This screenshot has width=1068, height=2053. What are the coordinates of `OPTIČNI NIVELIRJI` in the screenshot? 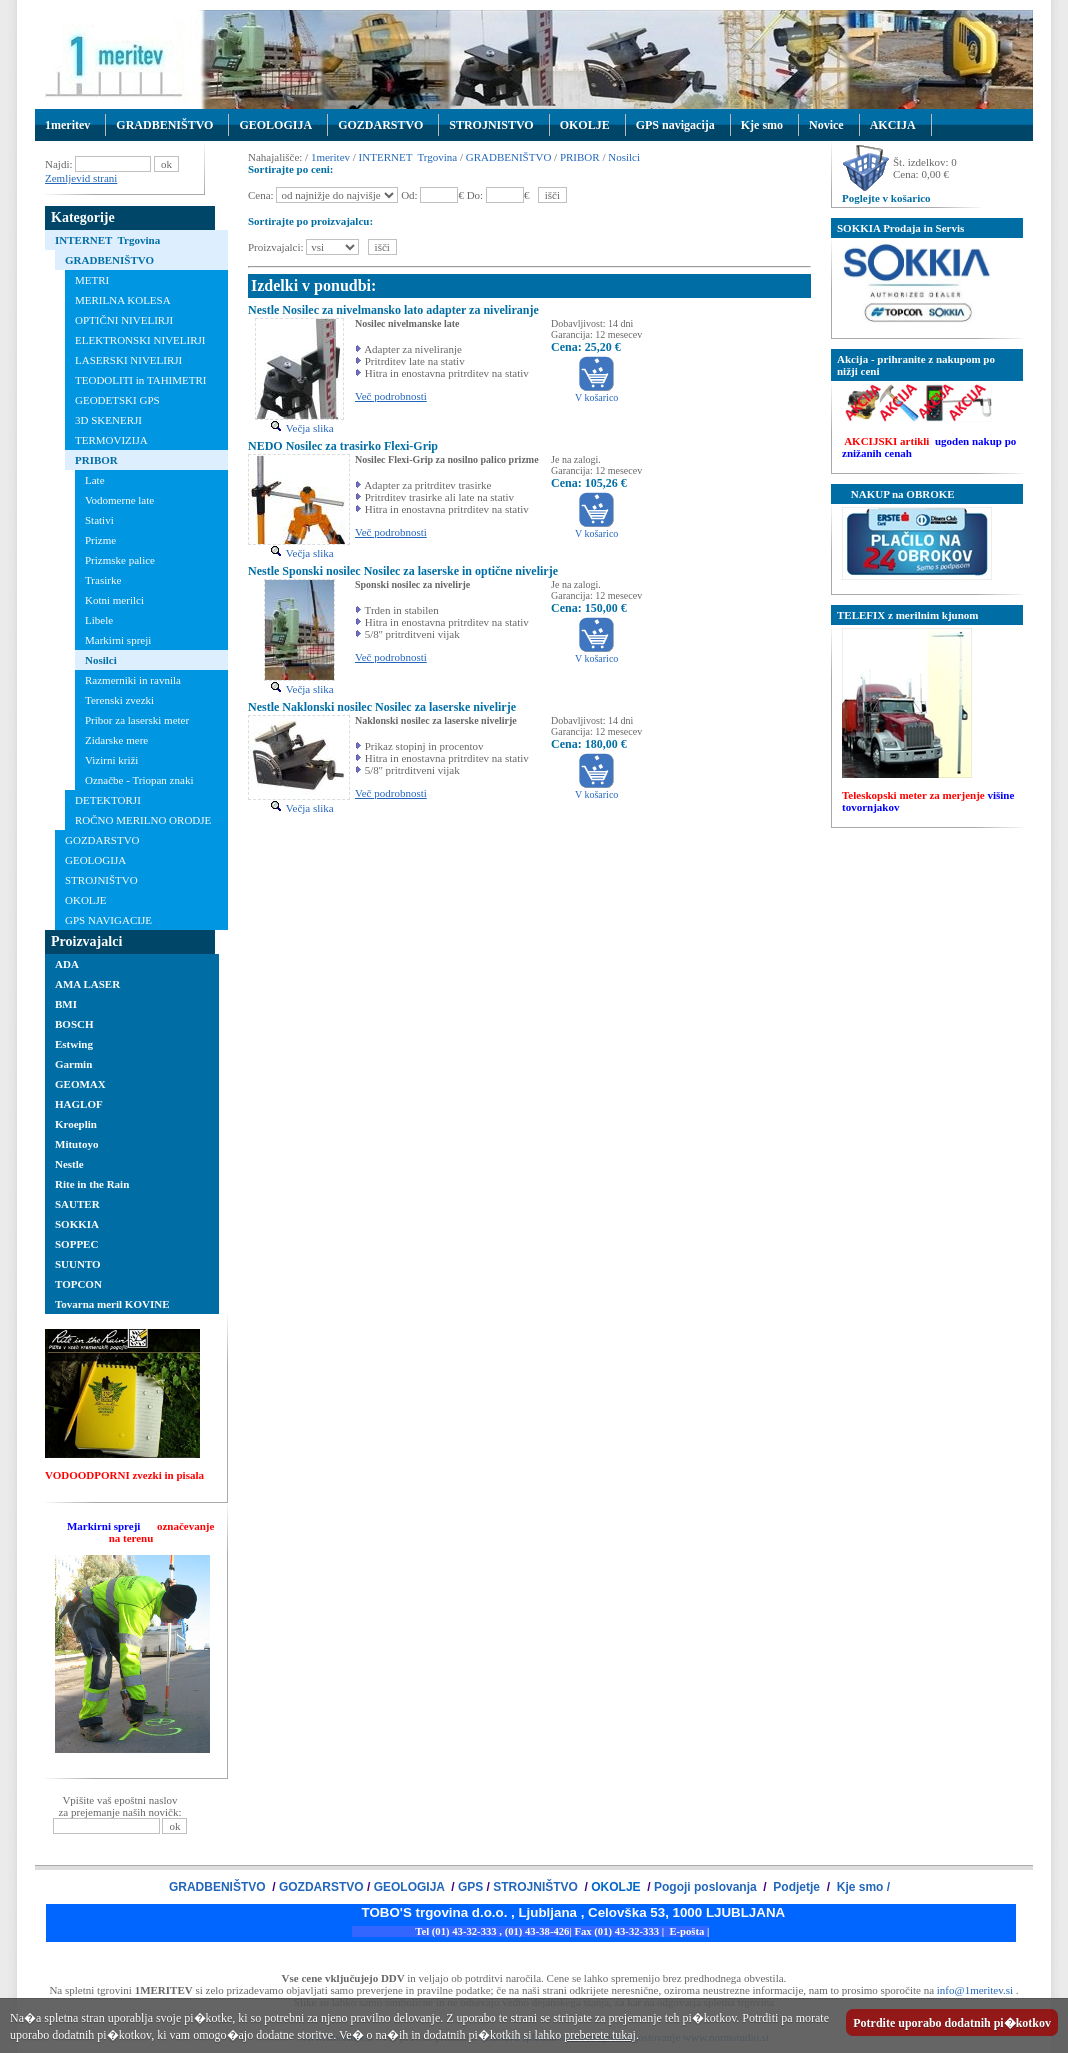 It's located at (124, 320).